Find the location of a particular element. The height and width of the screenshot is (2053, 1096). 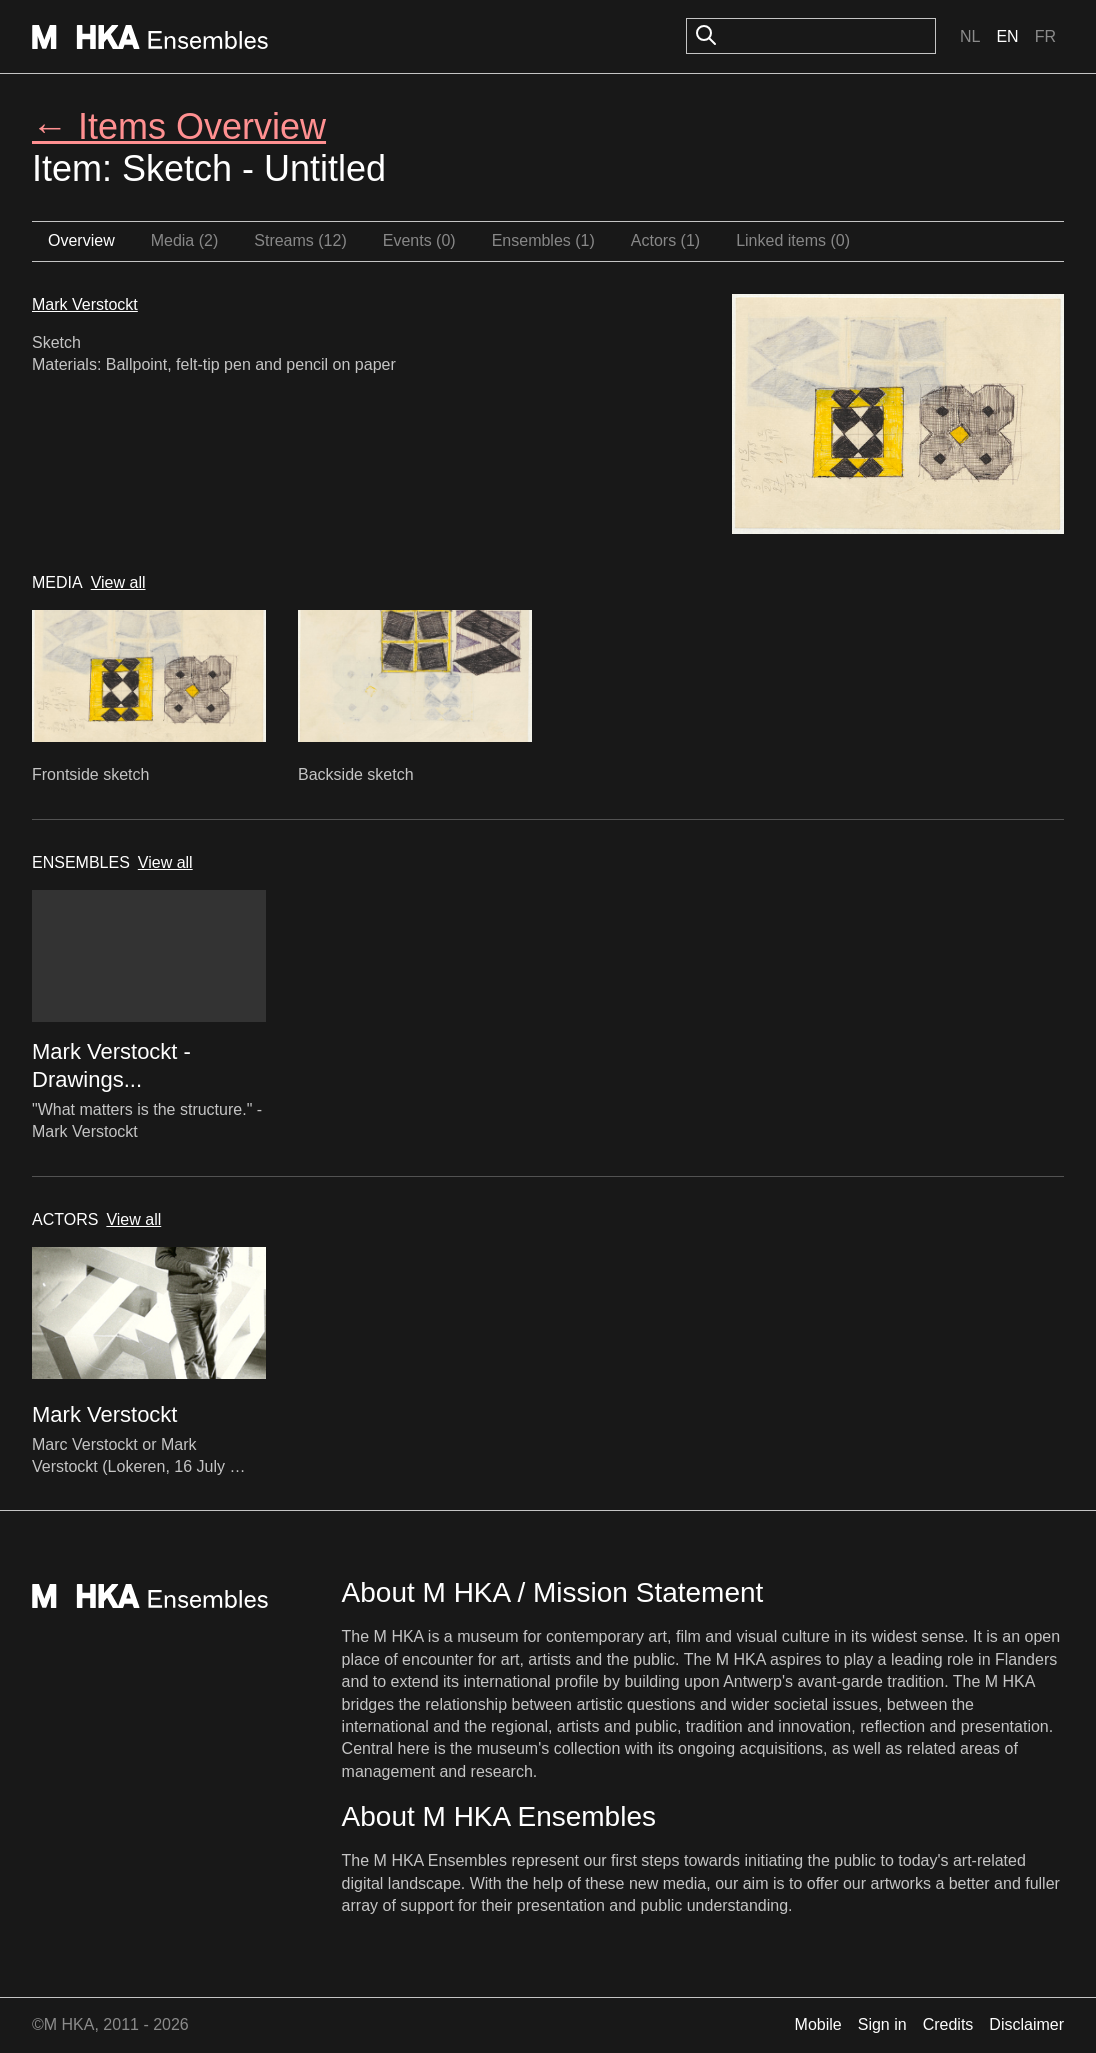

Events (0) is located at coordinates (419, 240).